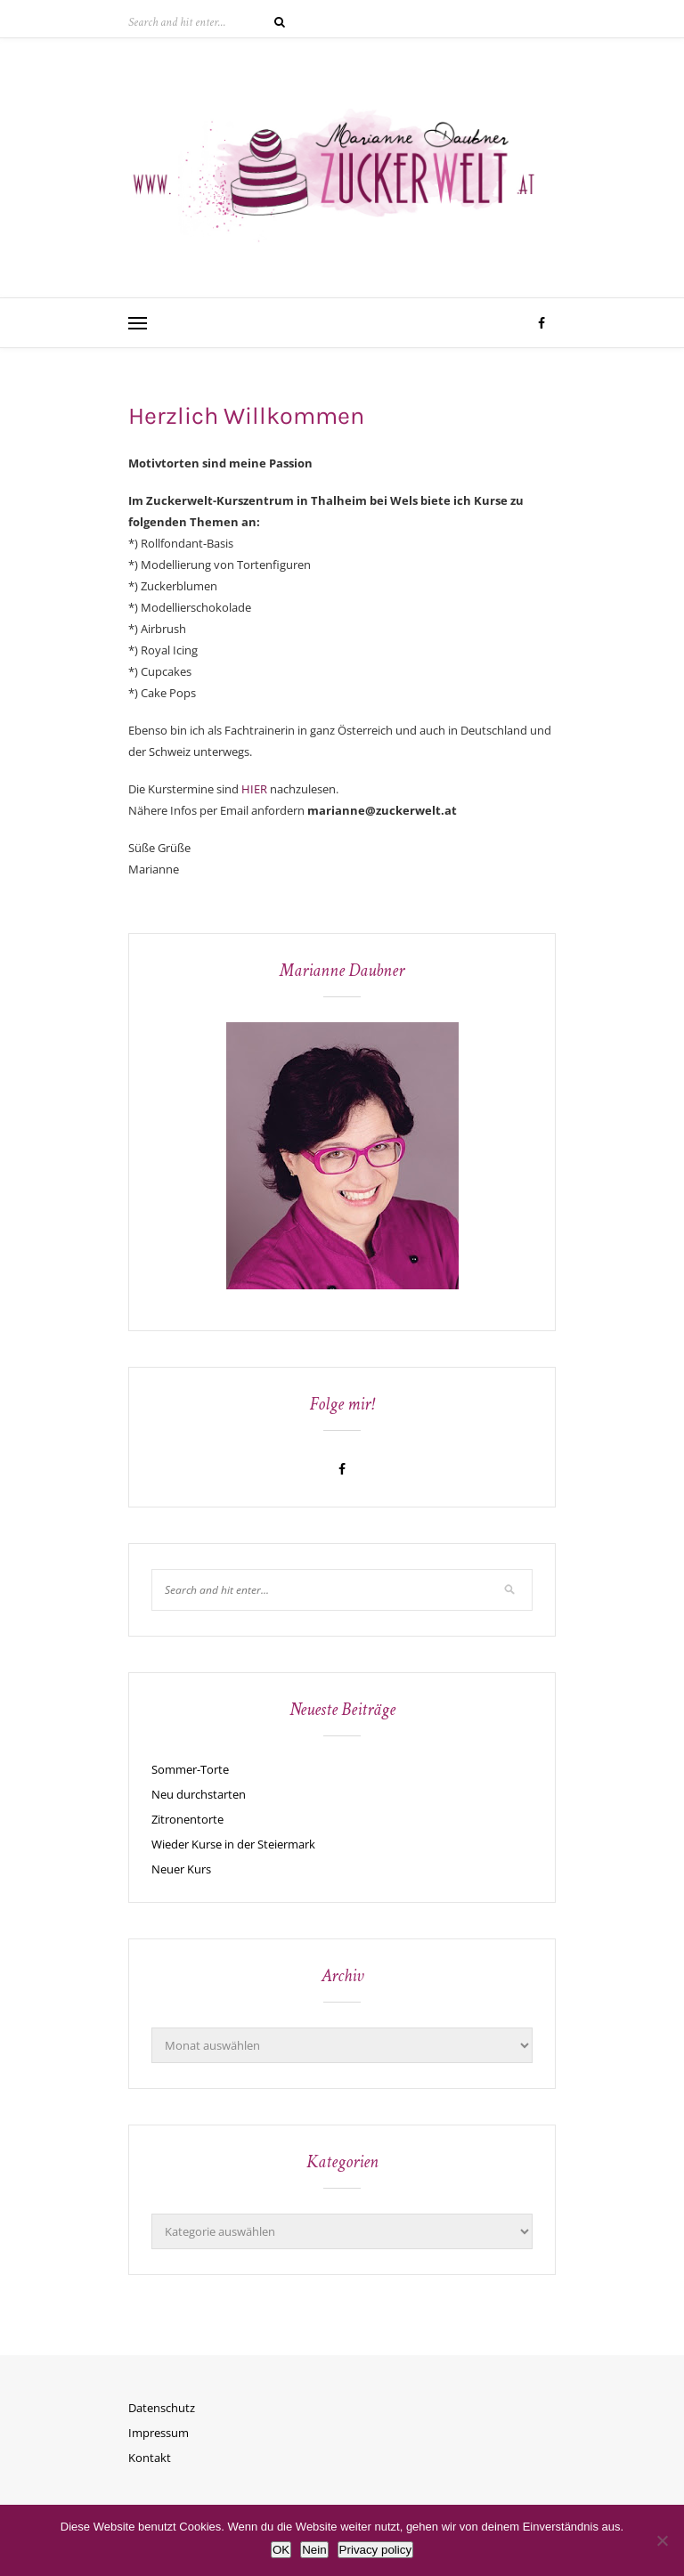 The image size is (684, 2576). I want to click on Nein, so click(314, 2549).